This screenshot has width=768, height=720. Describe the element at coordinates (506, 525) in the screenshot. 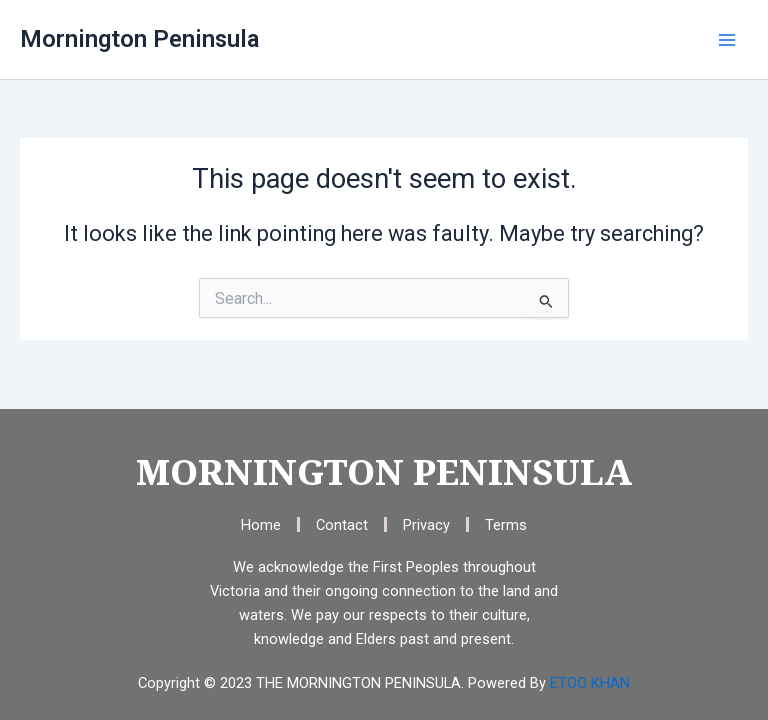

I see `Terms` at that location.